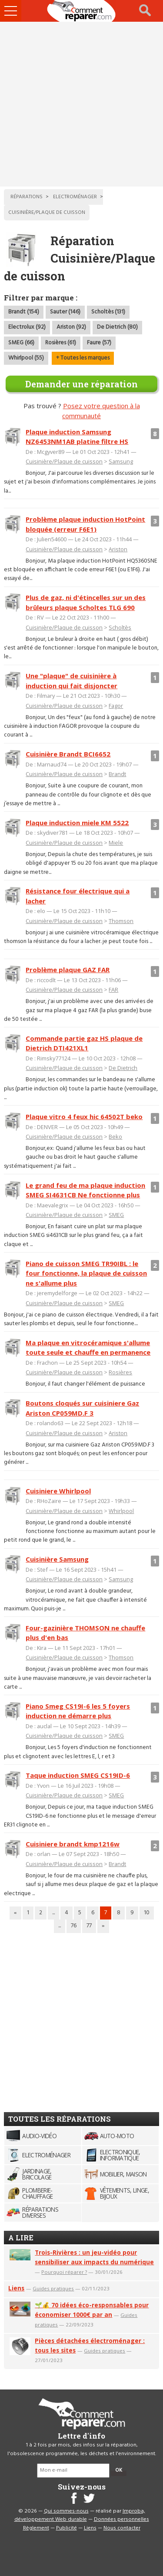 Image resolution: width=163 pixels, height=2576 pixels. What do you see at coordinates (115, 1136) in the screenshot?
I see `Beko` at bounding box center [115, 1136].